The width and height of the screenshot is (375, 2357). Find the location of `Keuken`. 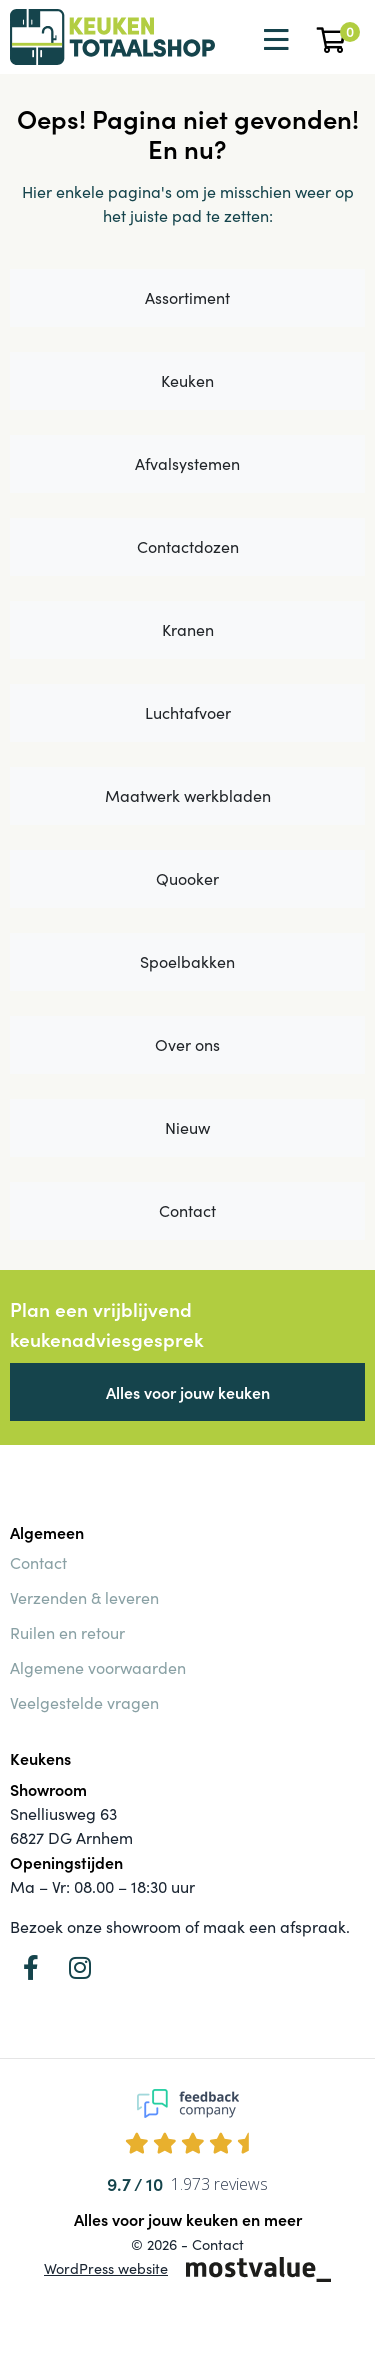

Keuken is located at coordinates (187, 380).